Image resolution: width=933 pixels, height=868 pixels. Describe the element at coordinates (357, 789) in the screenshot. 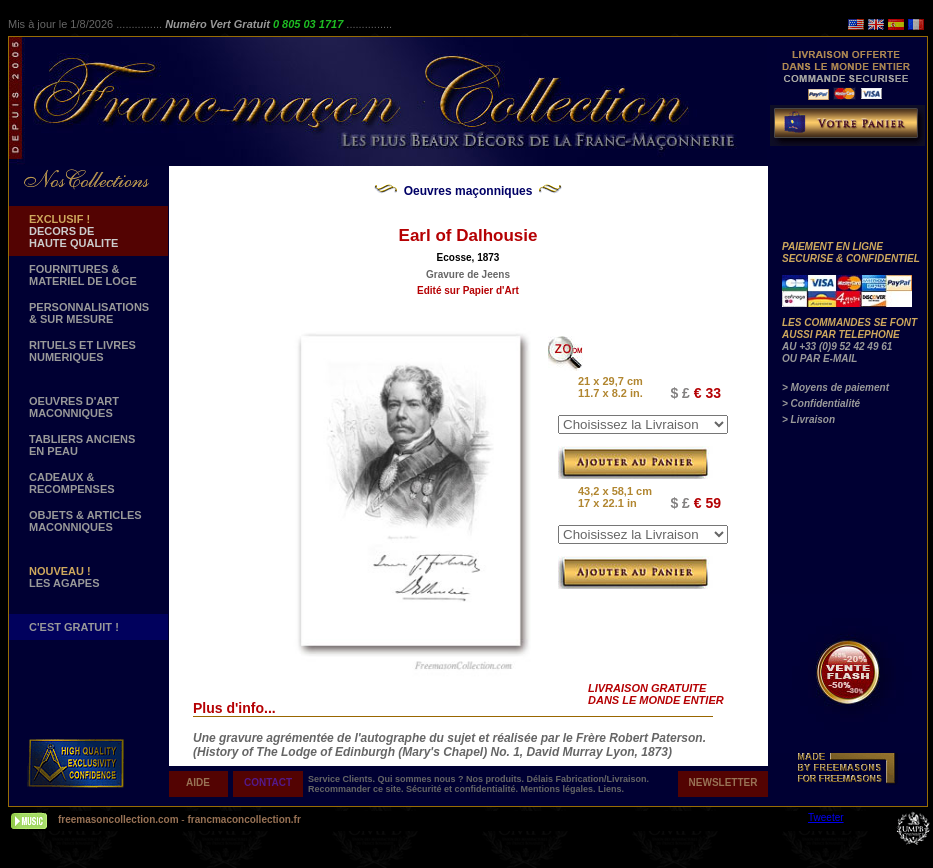

I see `Recommander ce site.` at that location.